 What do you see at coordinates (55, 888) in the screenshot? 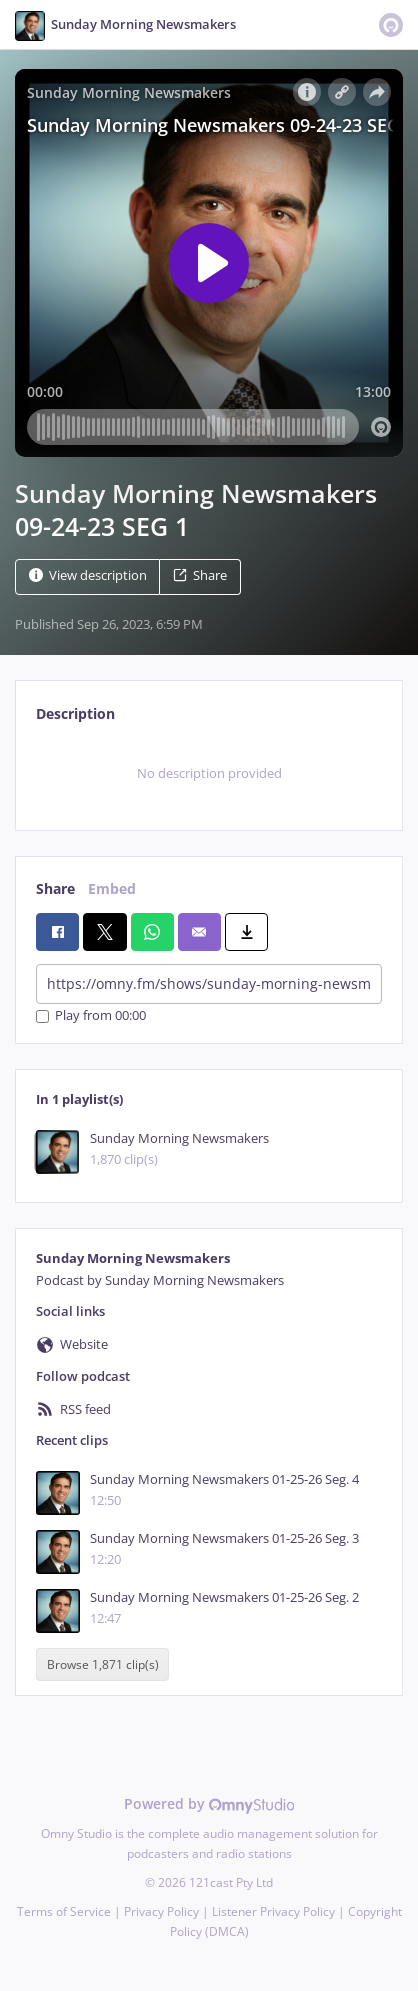
I see `Share [tab]` at bounding box center [55, 888].